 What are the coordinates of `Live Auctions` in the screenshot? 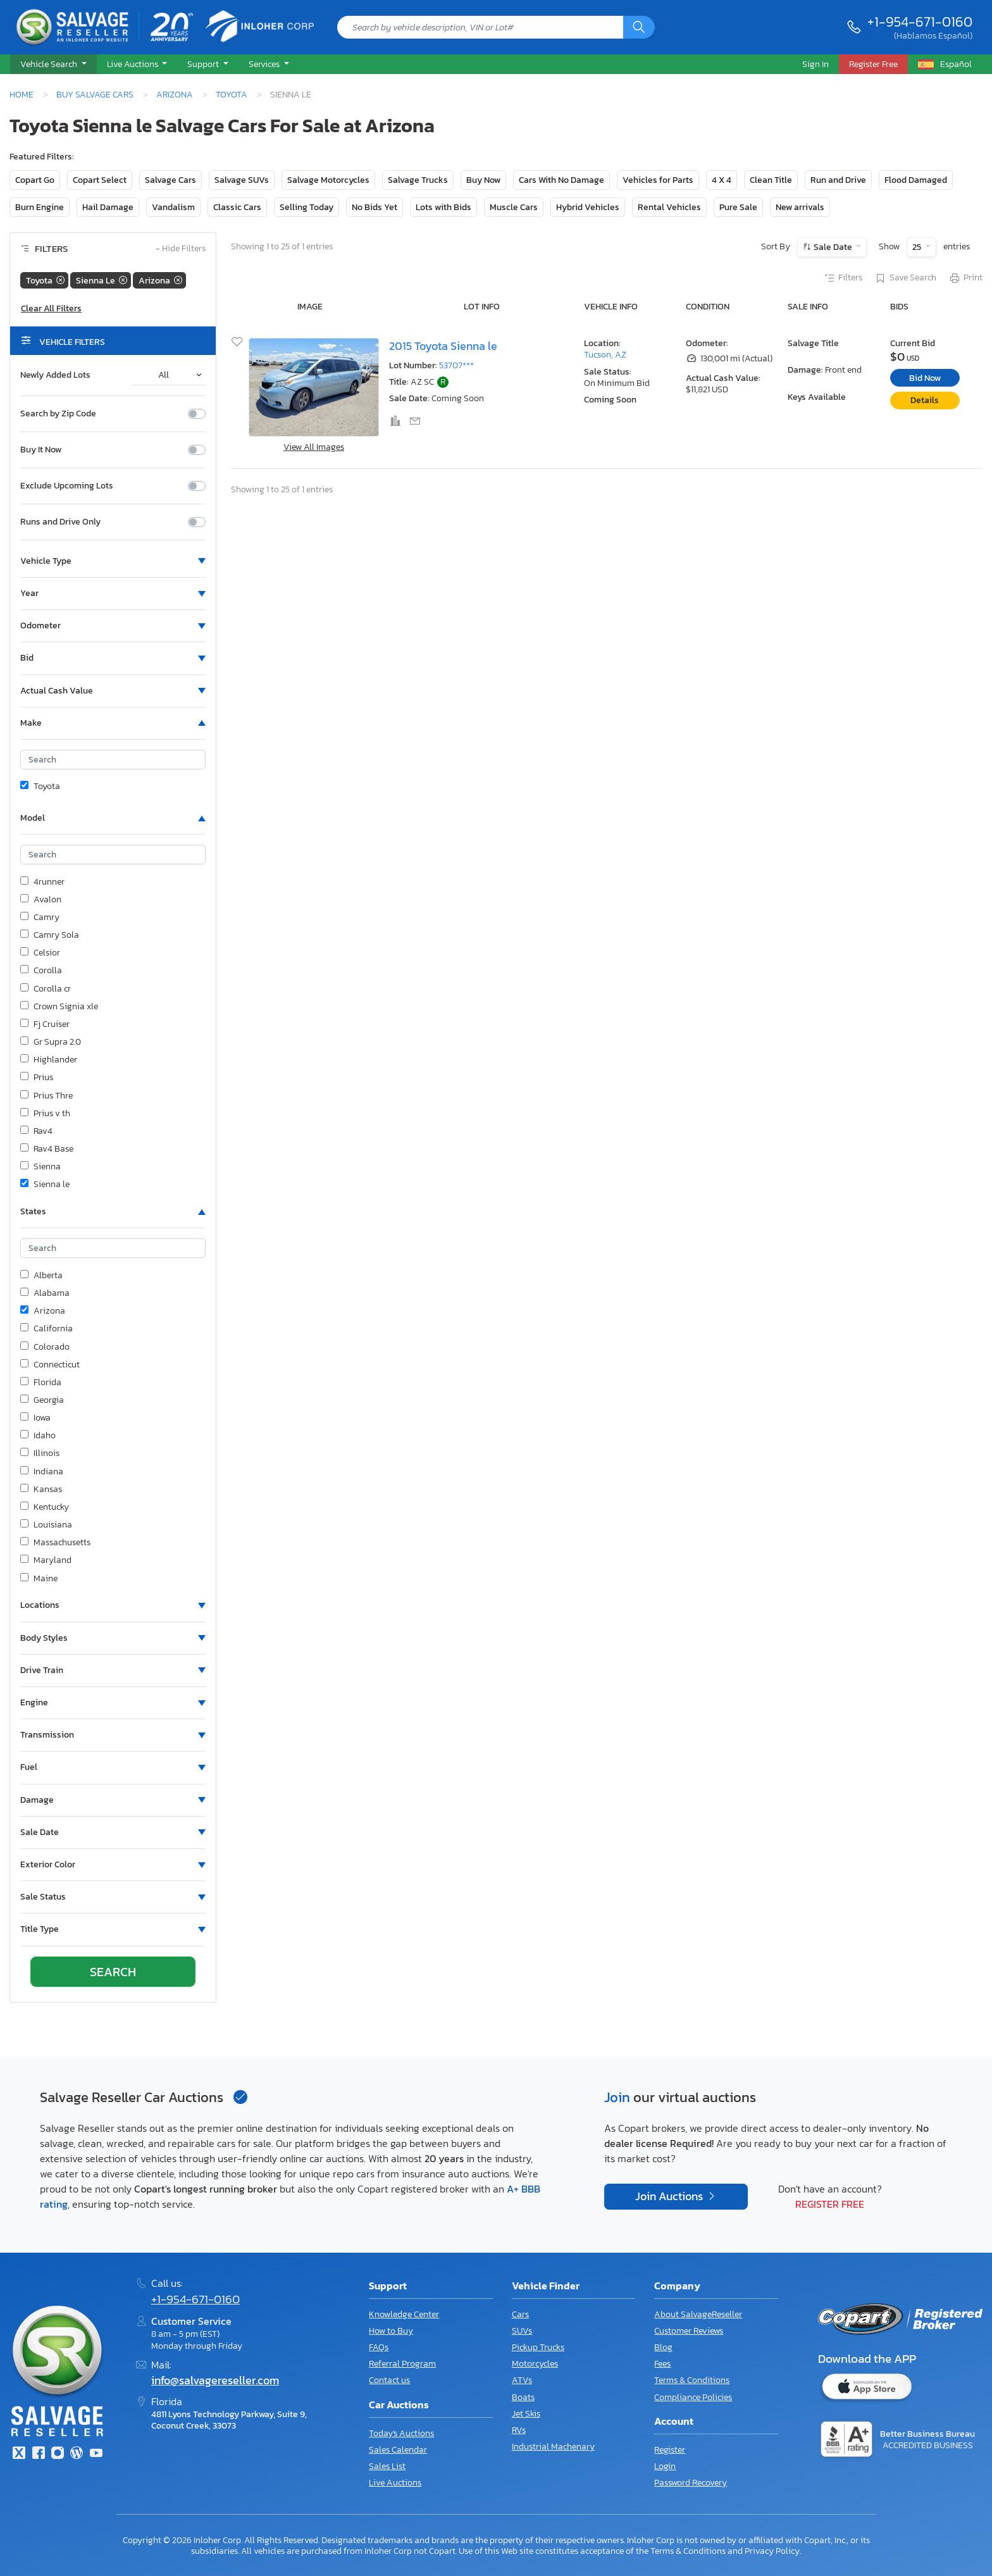 It's located at (395, 2482).